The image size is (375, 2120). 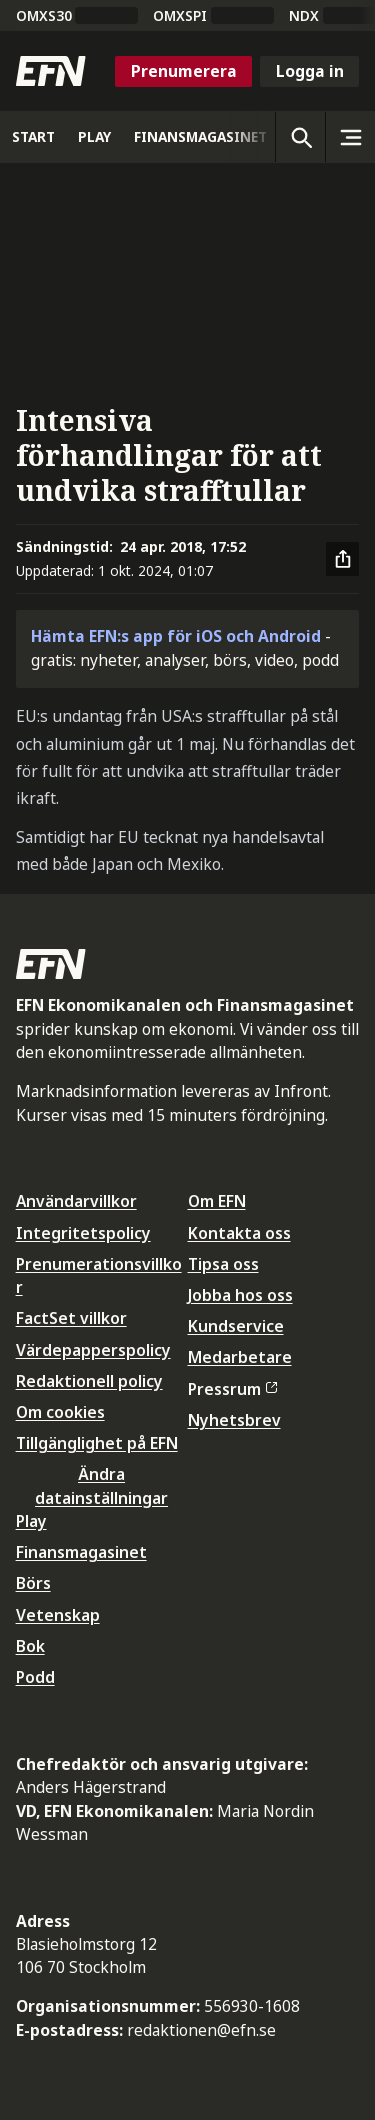 I want to click on Finansmagasinet, so click(x=81, y=1552).